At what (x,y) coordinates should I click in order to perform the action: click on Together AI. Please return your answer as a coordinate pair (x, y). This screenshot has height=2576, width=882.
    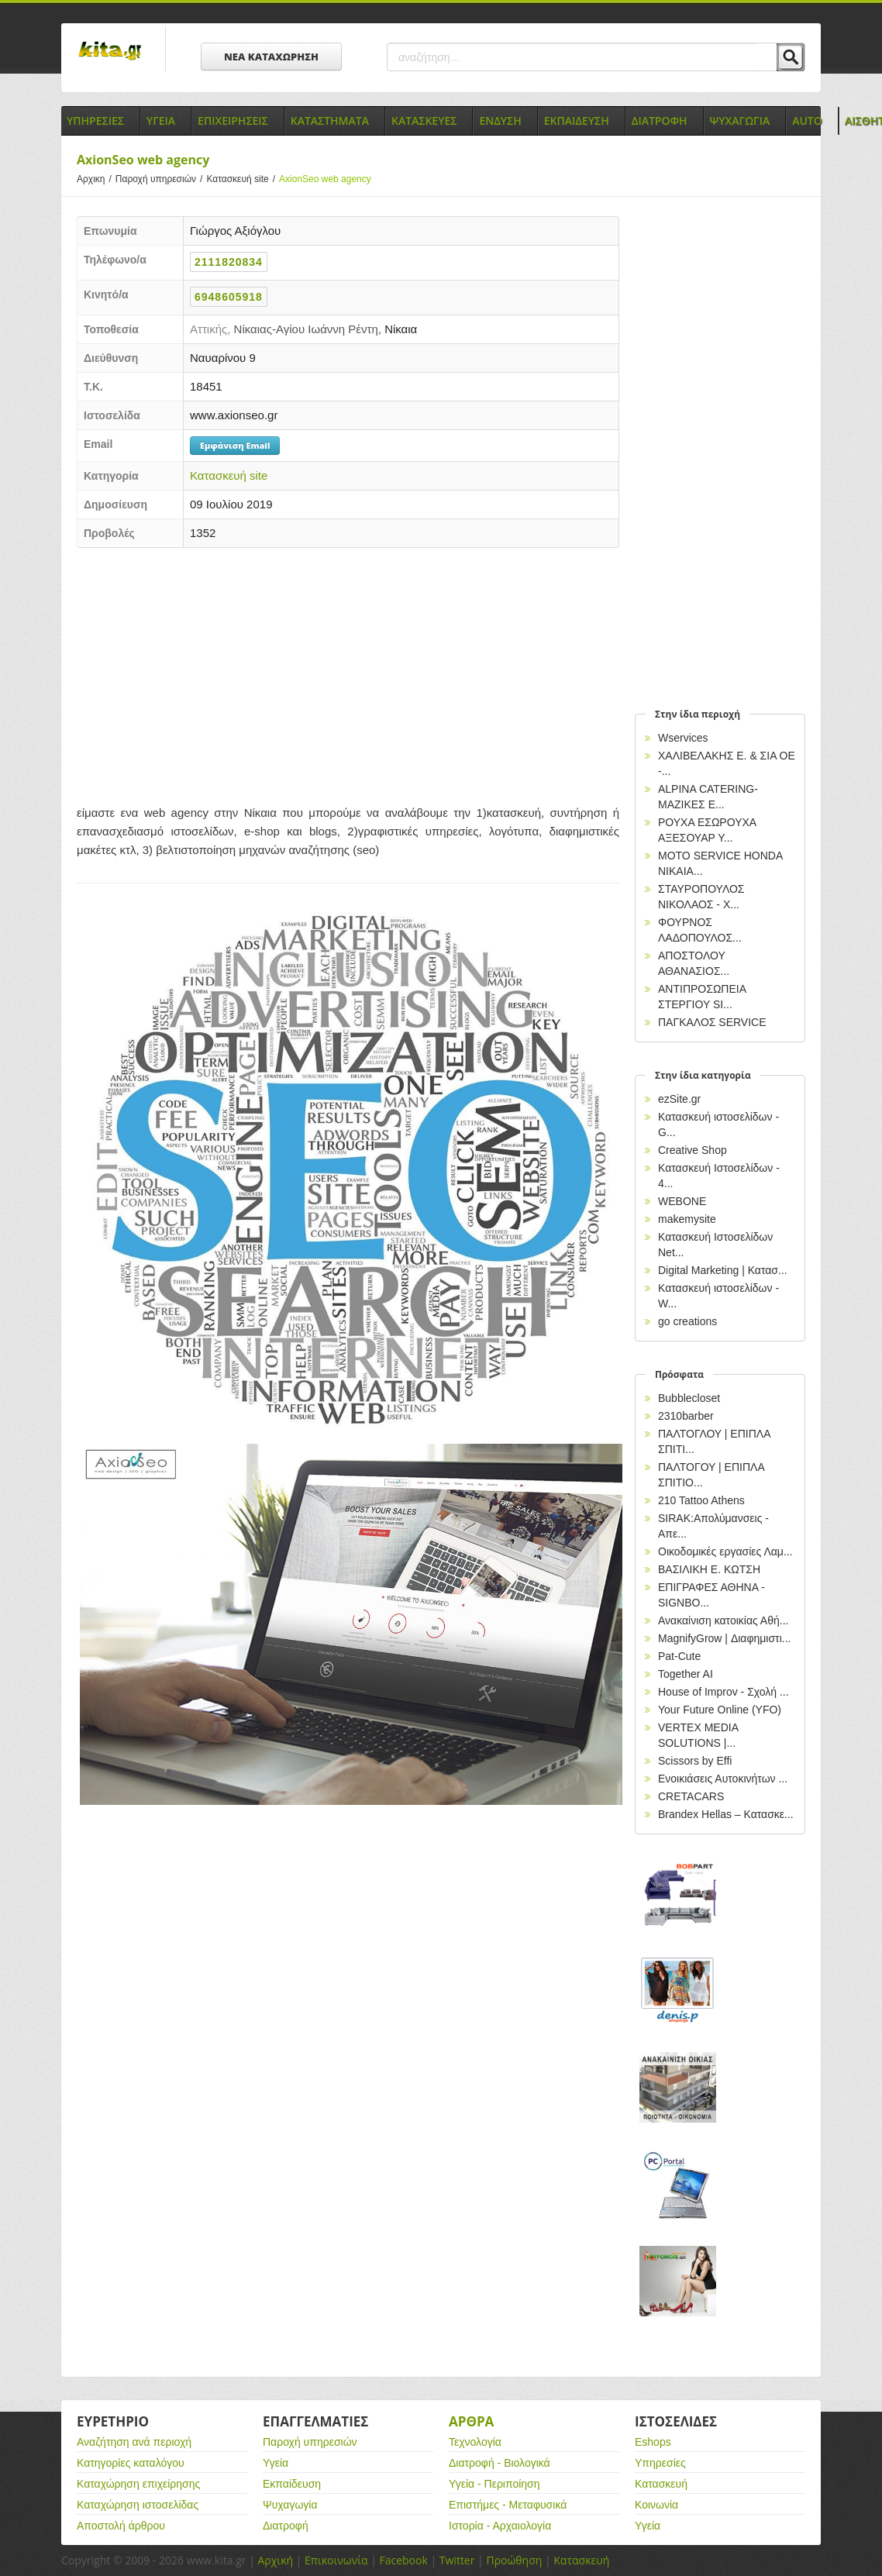
    Looking at the image, I should click on (685, 1674).